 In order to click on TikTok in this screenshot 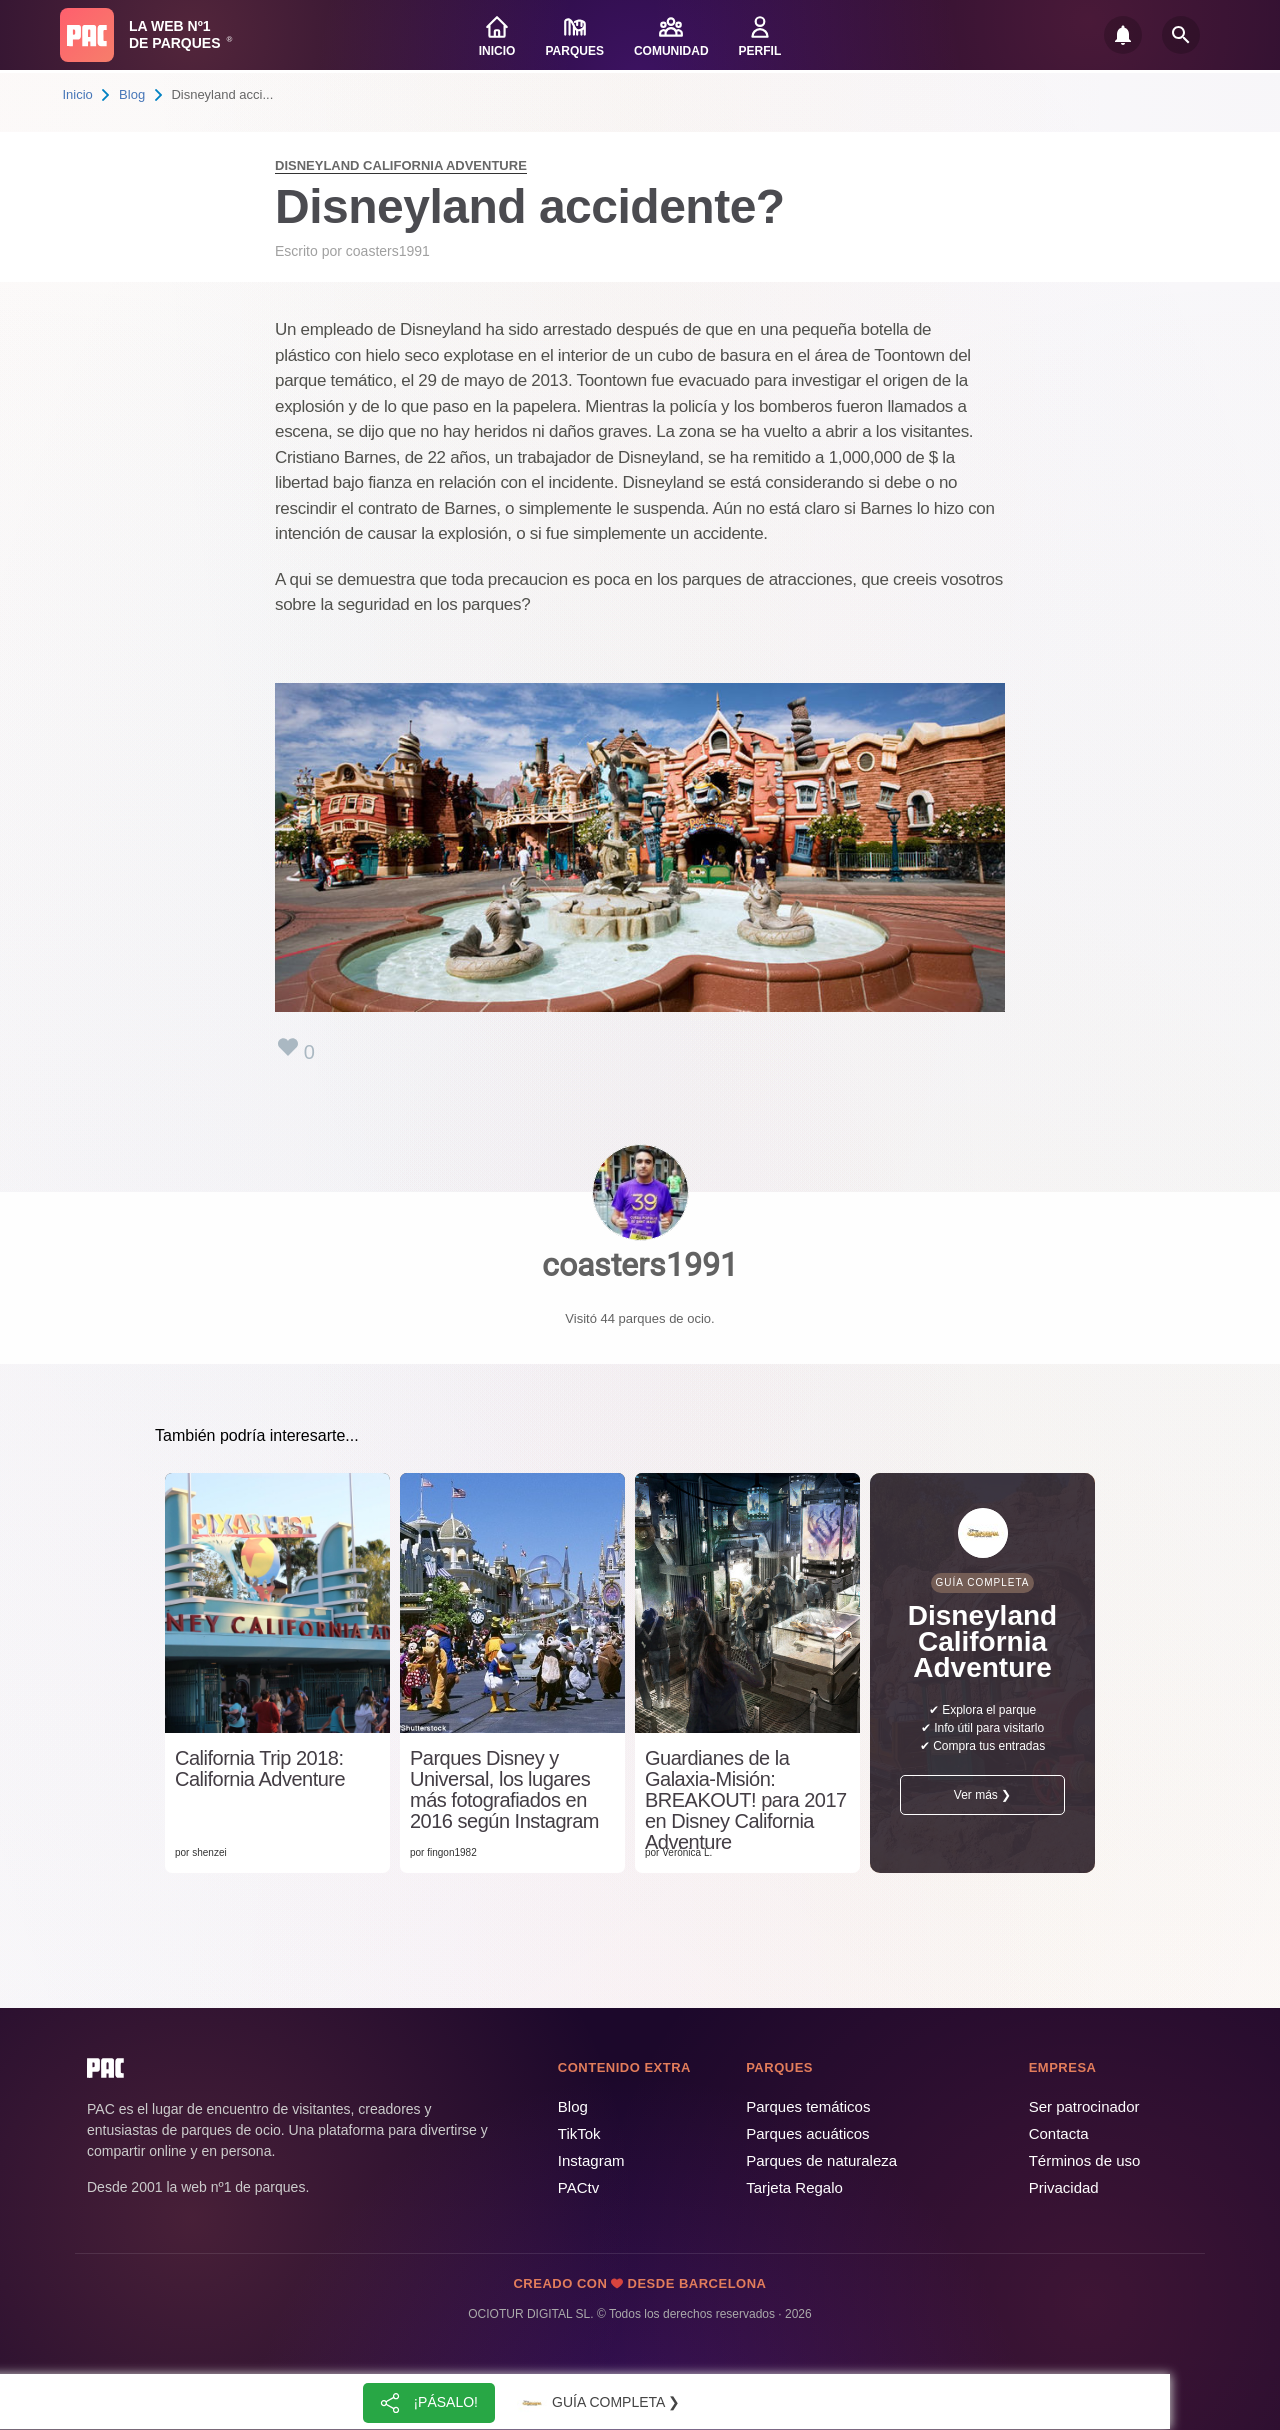, I will do `click(579, 2133)`.